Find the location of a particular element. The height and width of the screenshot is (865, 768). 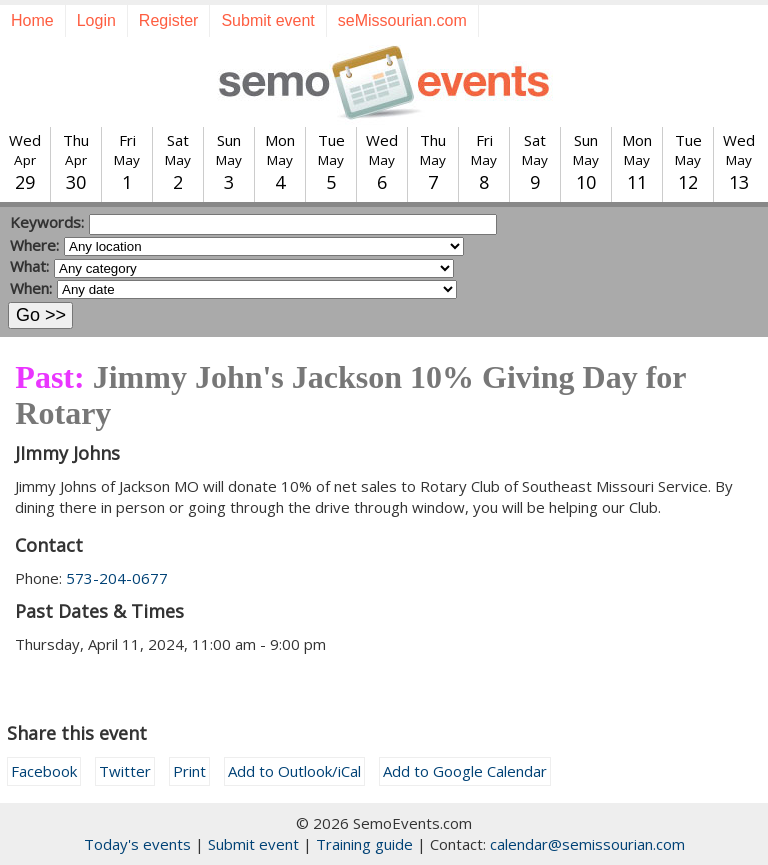

When: is located at coordinates (31, 288).